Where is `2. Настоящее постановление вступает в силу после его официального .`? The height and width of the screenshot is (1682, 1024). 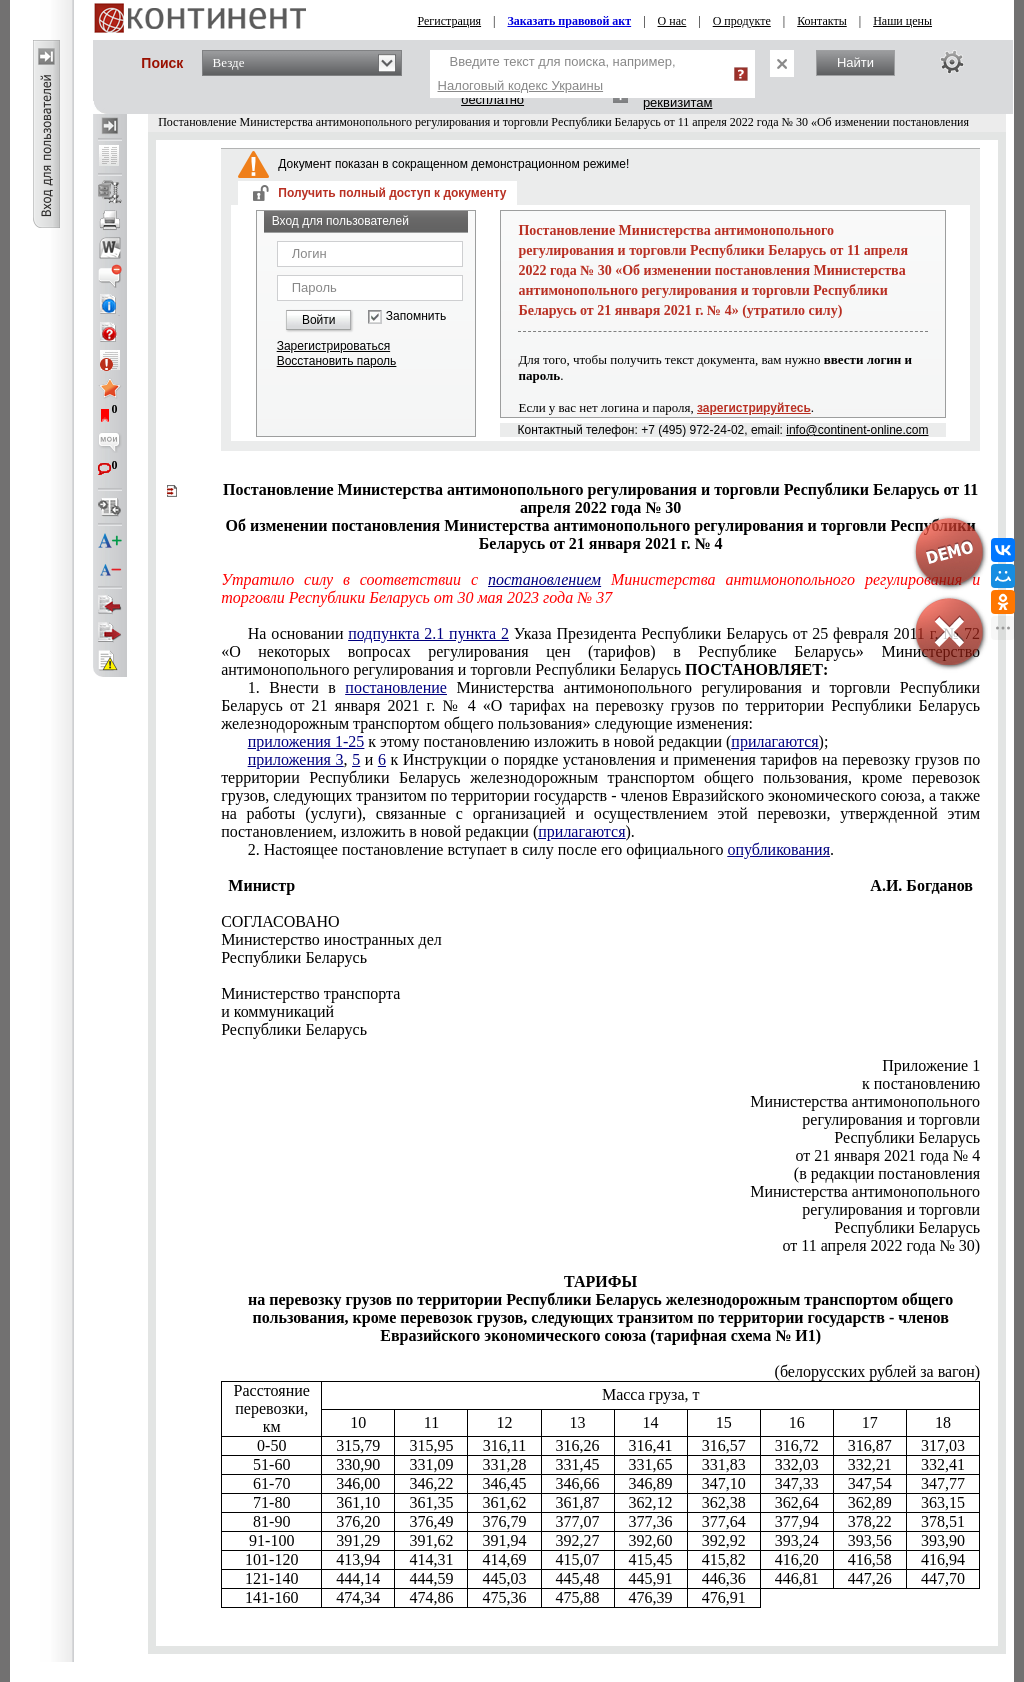 2. Настоящее постановление вступает в силу после его официального . is located at coordinates (541, 849).